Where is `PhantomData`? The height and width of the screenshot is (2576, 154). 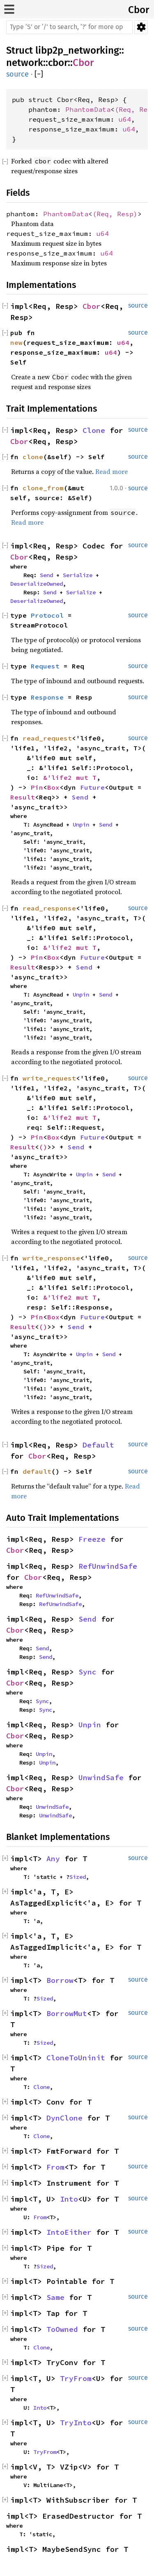
PhantomData is located at coordinates (87, 109).